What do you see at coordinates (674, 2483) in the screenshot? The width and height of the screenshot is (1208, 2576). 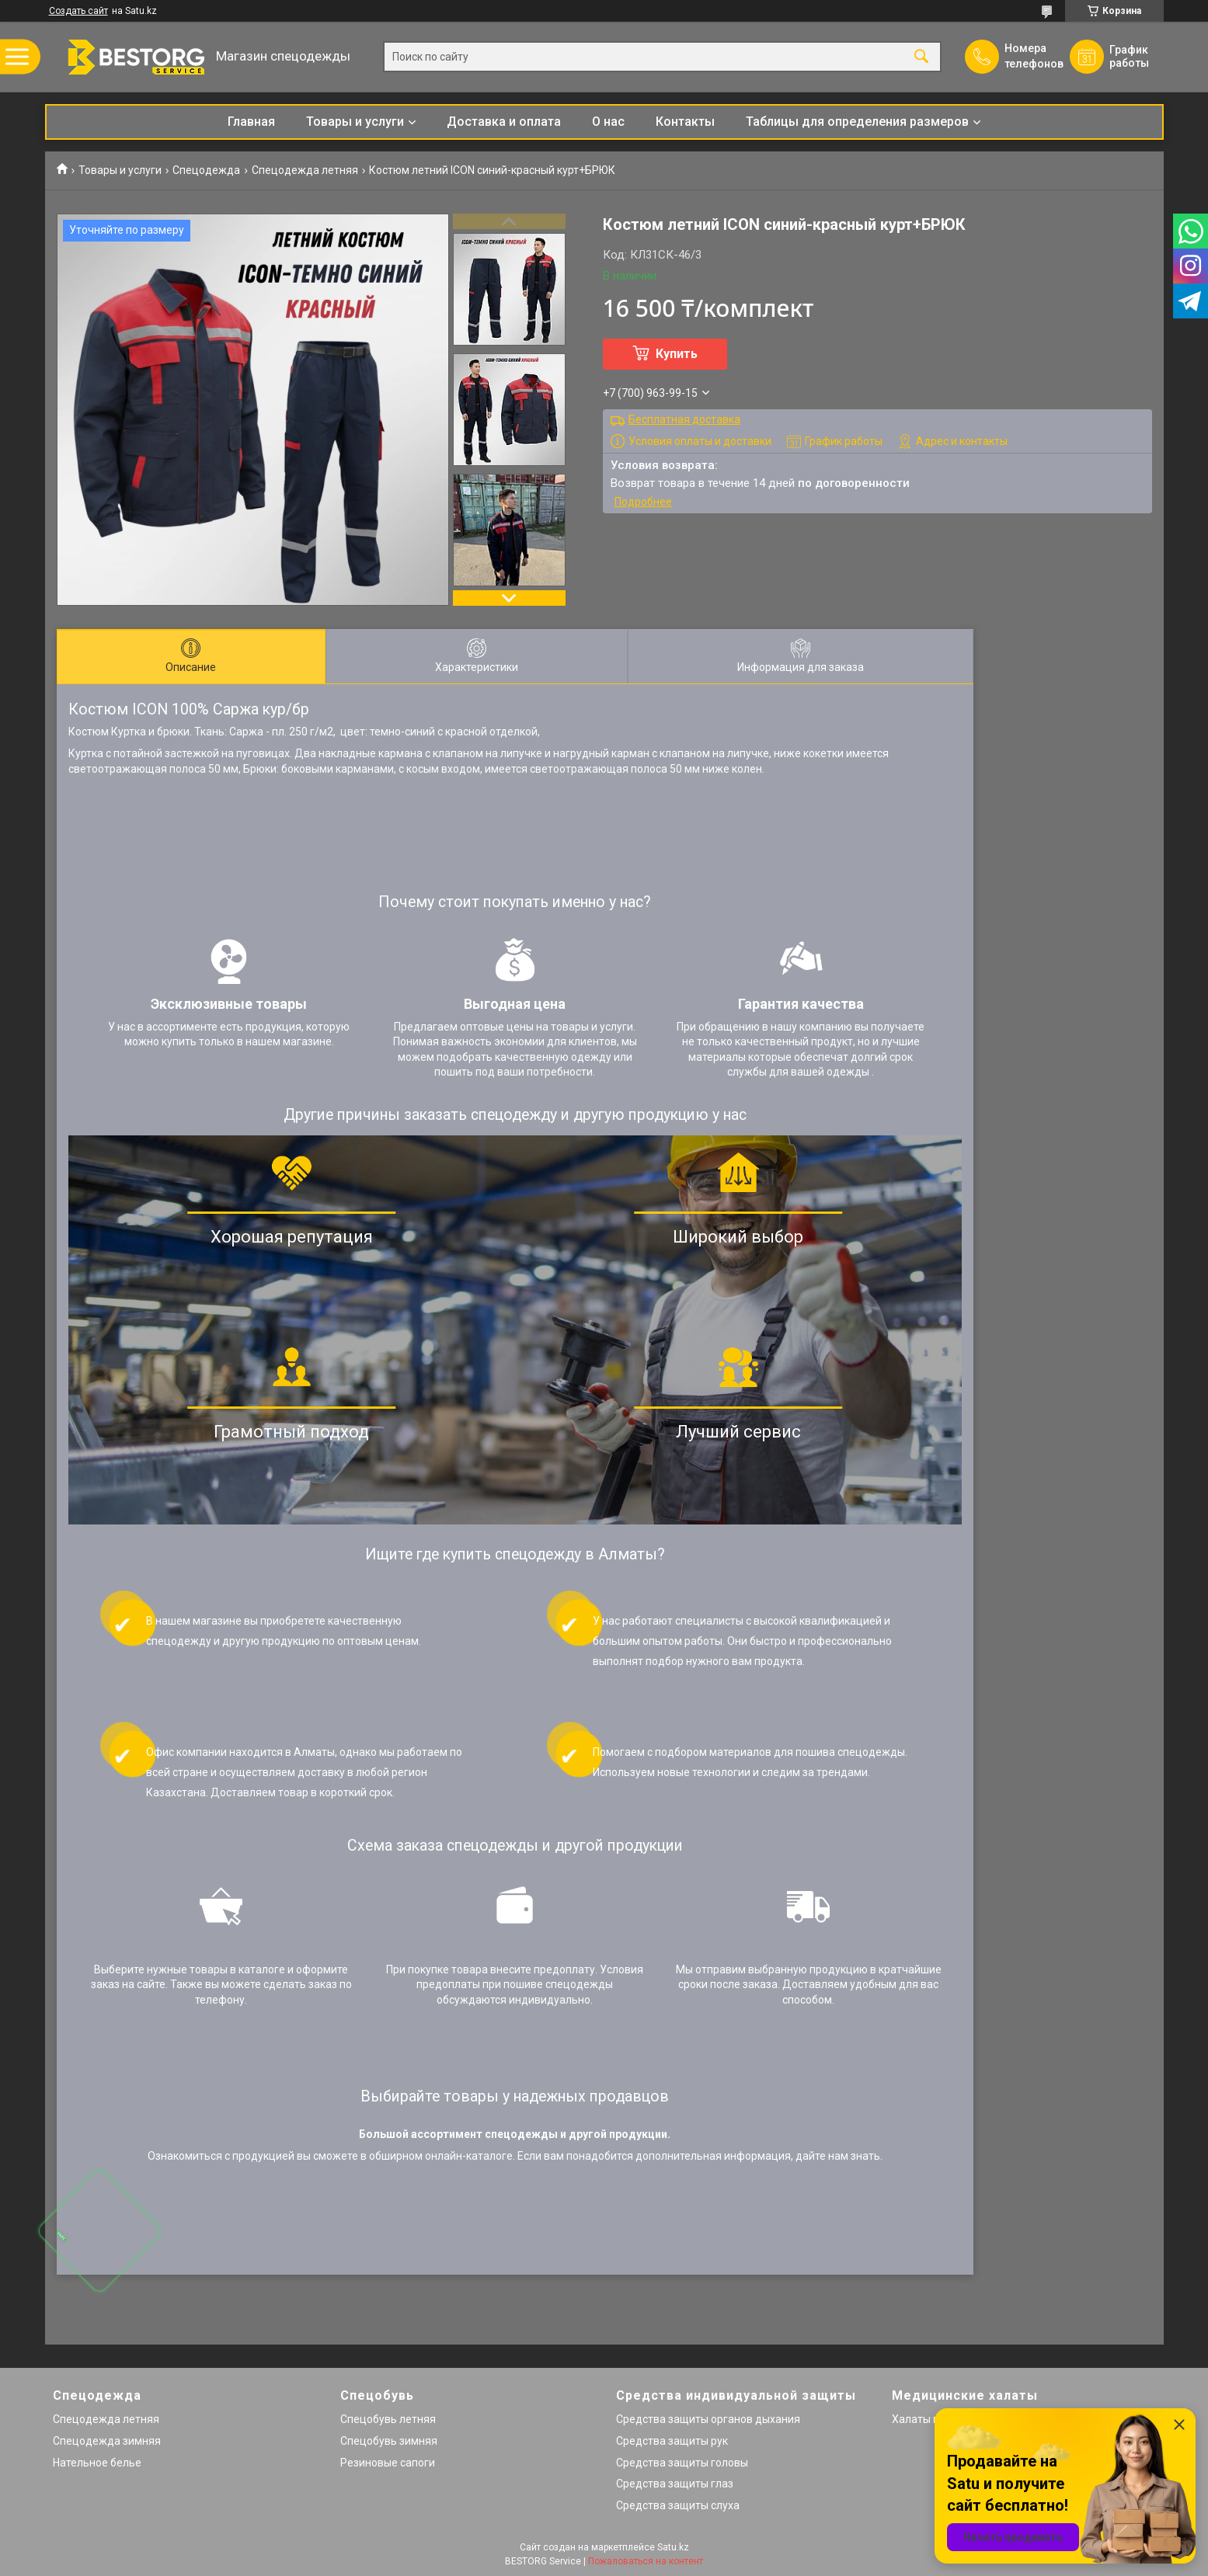 I see `Средства защиты глаз` at bounding box center [674, 2483].